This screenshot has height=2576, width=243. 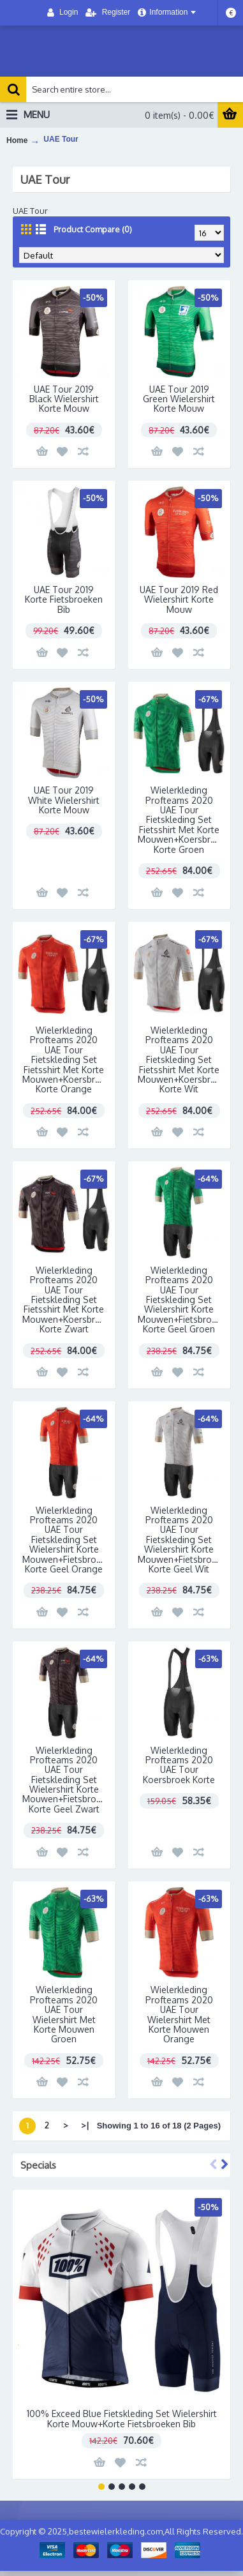 I want to click on Wielerkleding Profteams 2020 UAE Tour Fietskleding Set Fietsshirt Met Korte Mouwen+Koersbroek Korte Wit, so click(x=182, y=1059).